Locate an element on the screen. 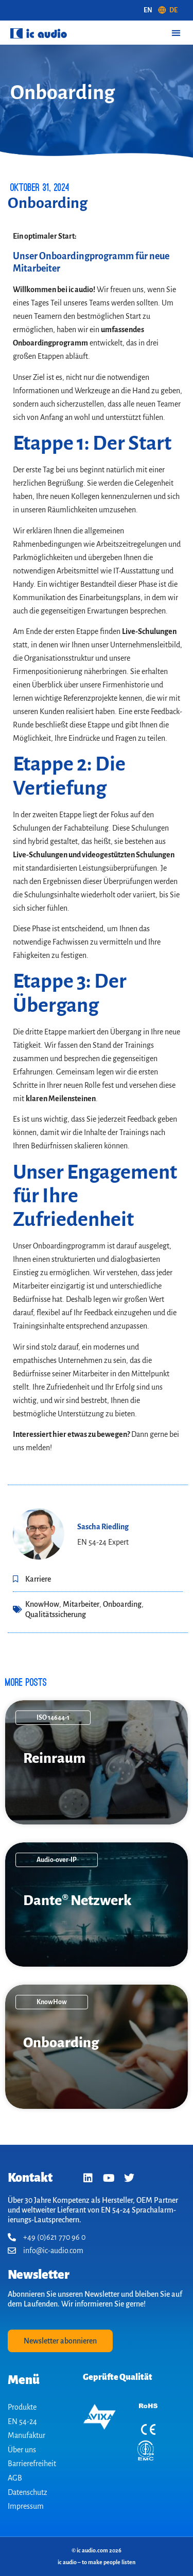  On­boarding is located at coordinates (61, 2042).